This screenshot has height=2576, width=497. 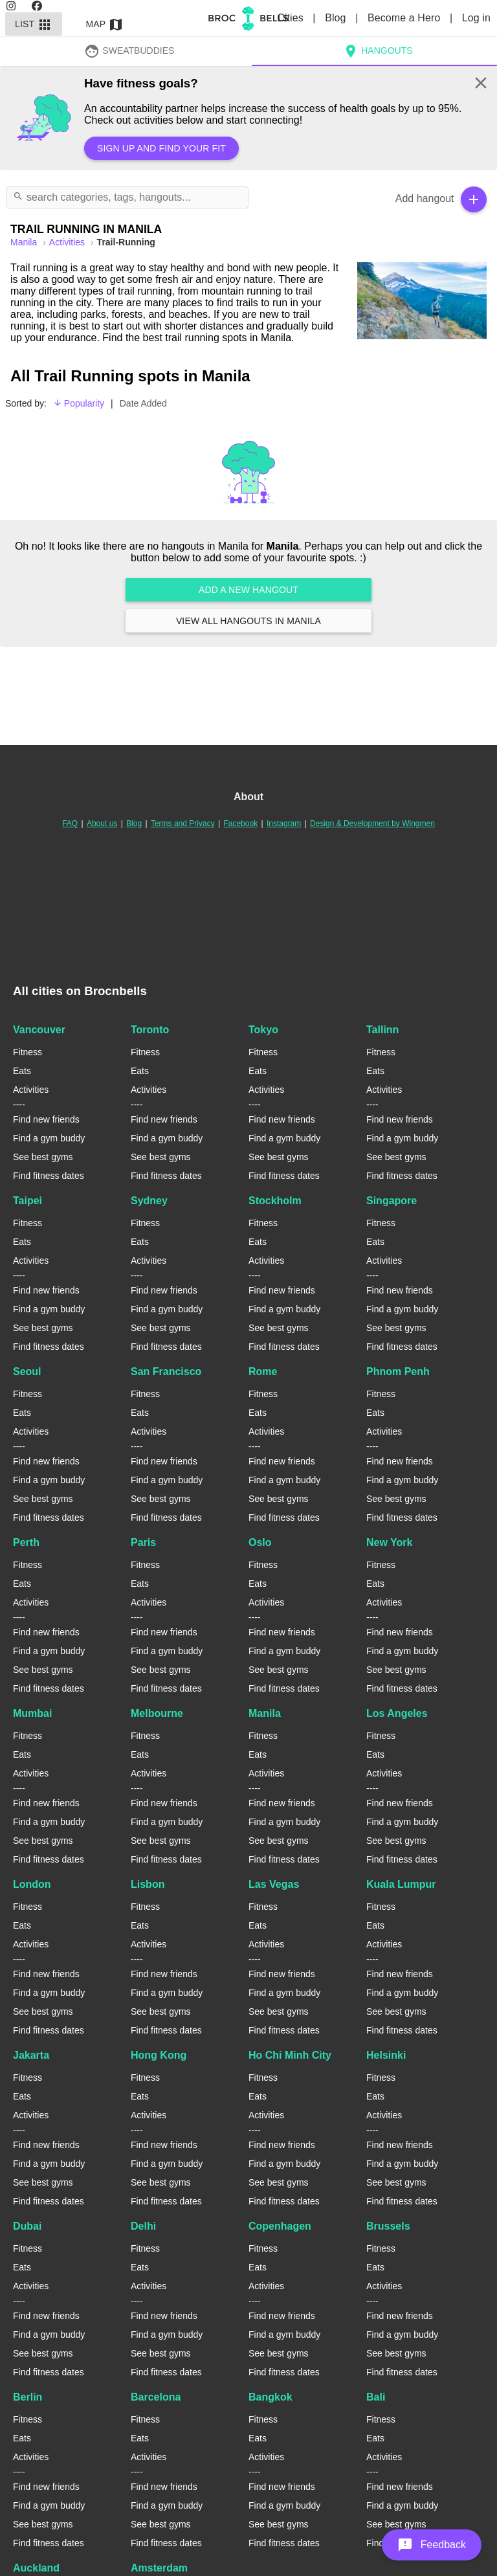 What do you see at coordinates (129, 50) in the screenshot?
I see `SweatBuddies` at bounding box center [129, 50].